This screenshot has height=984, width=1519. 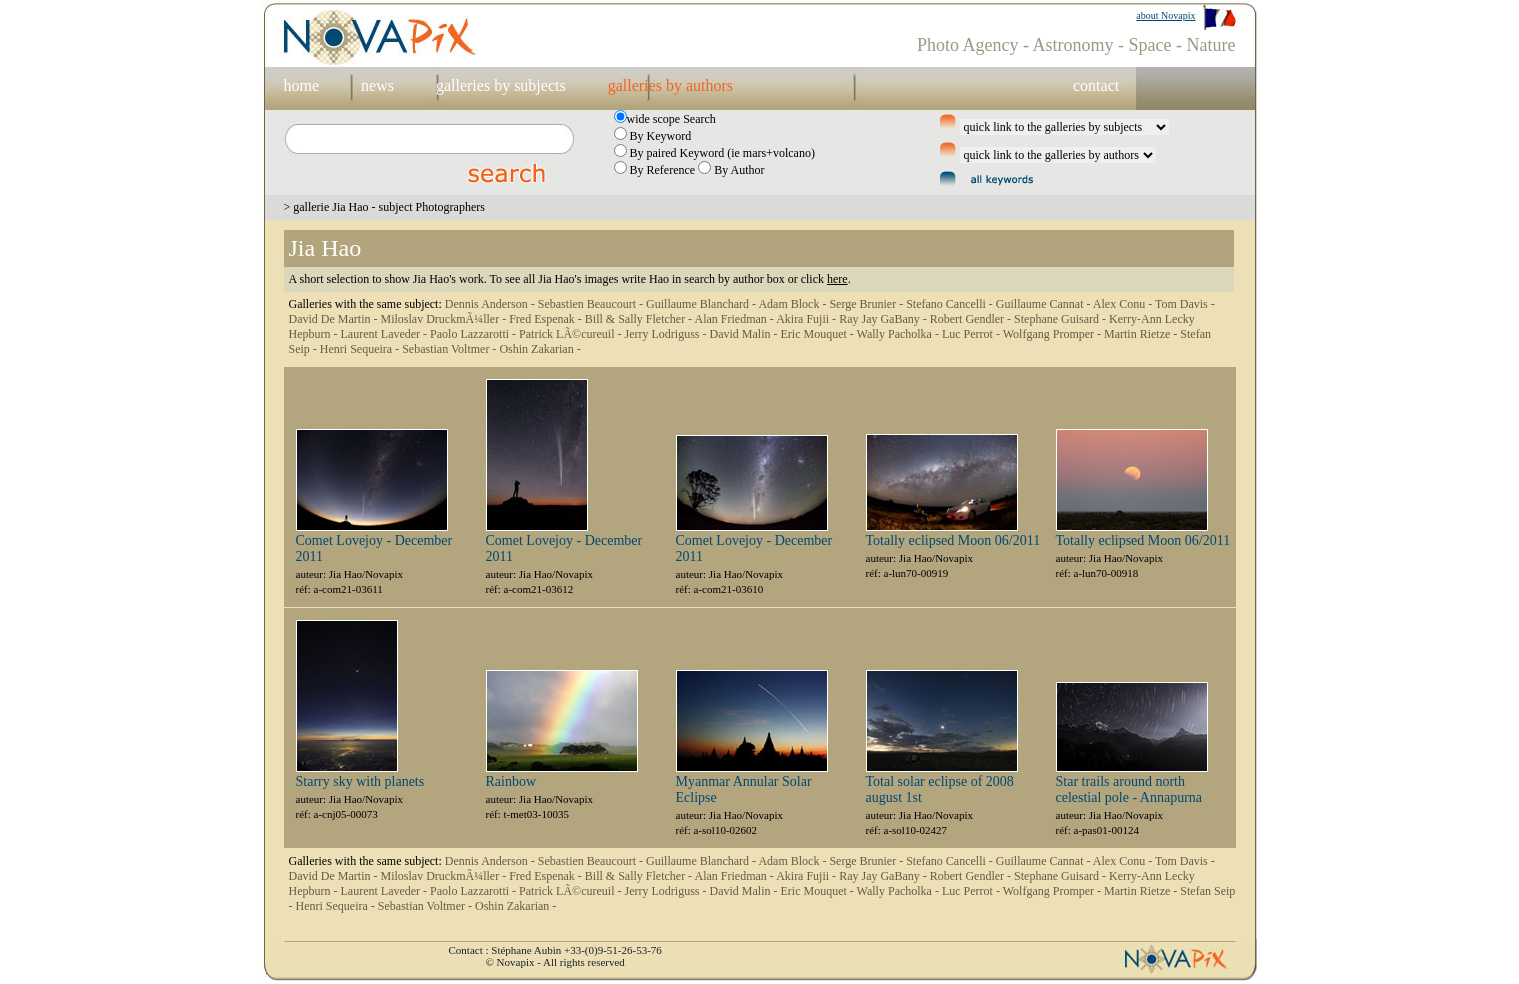 I want to click on Paolo Lazzarotti -, so click(x=474, y=334).